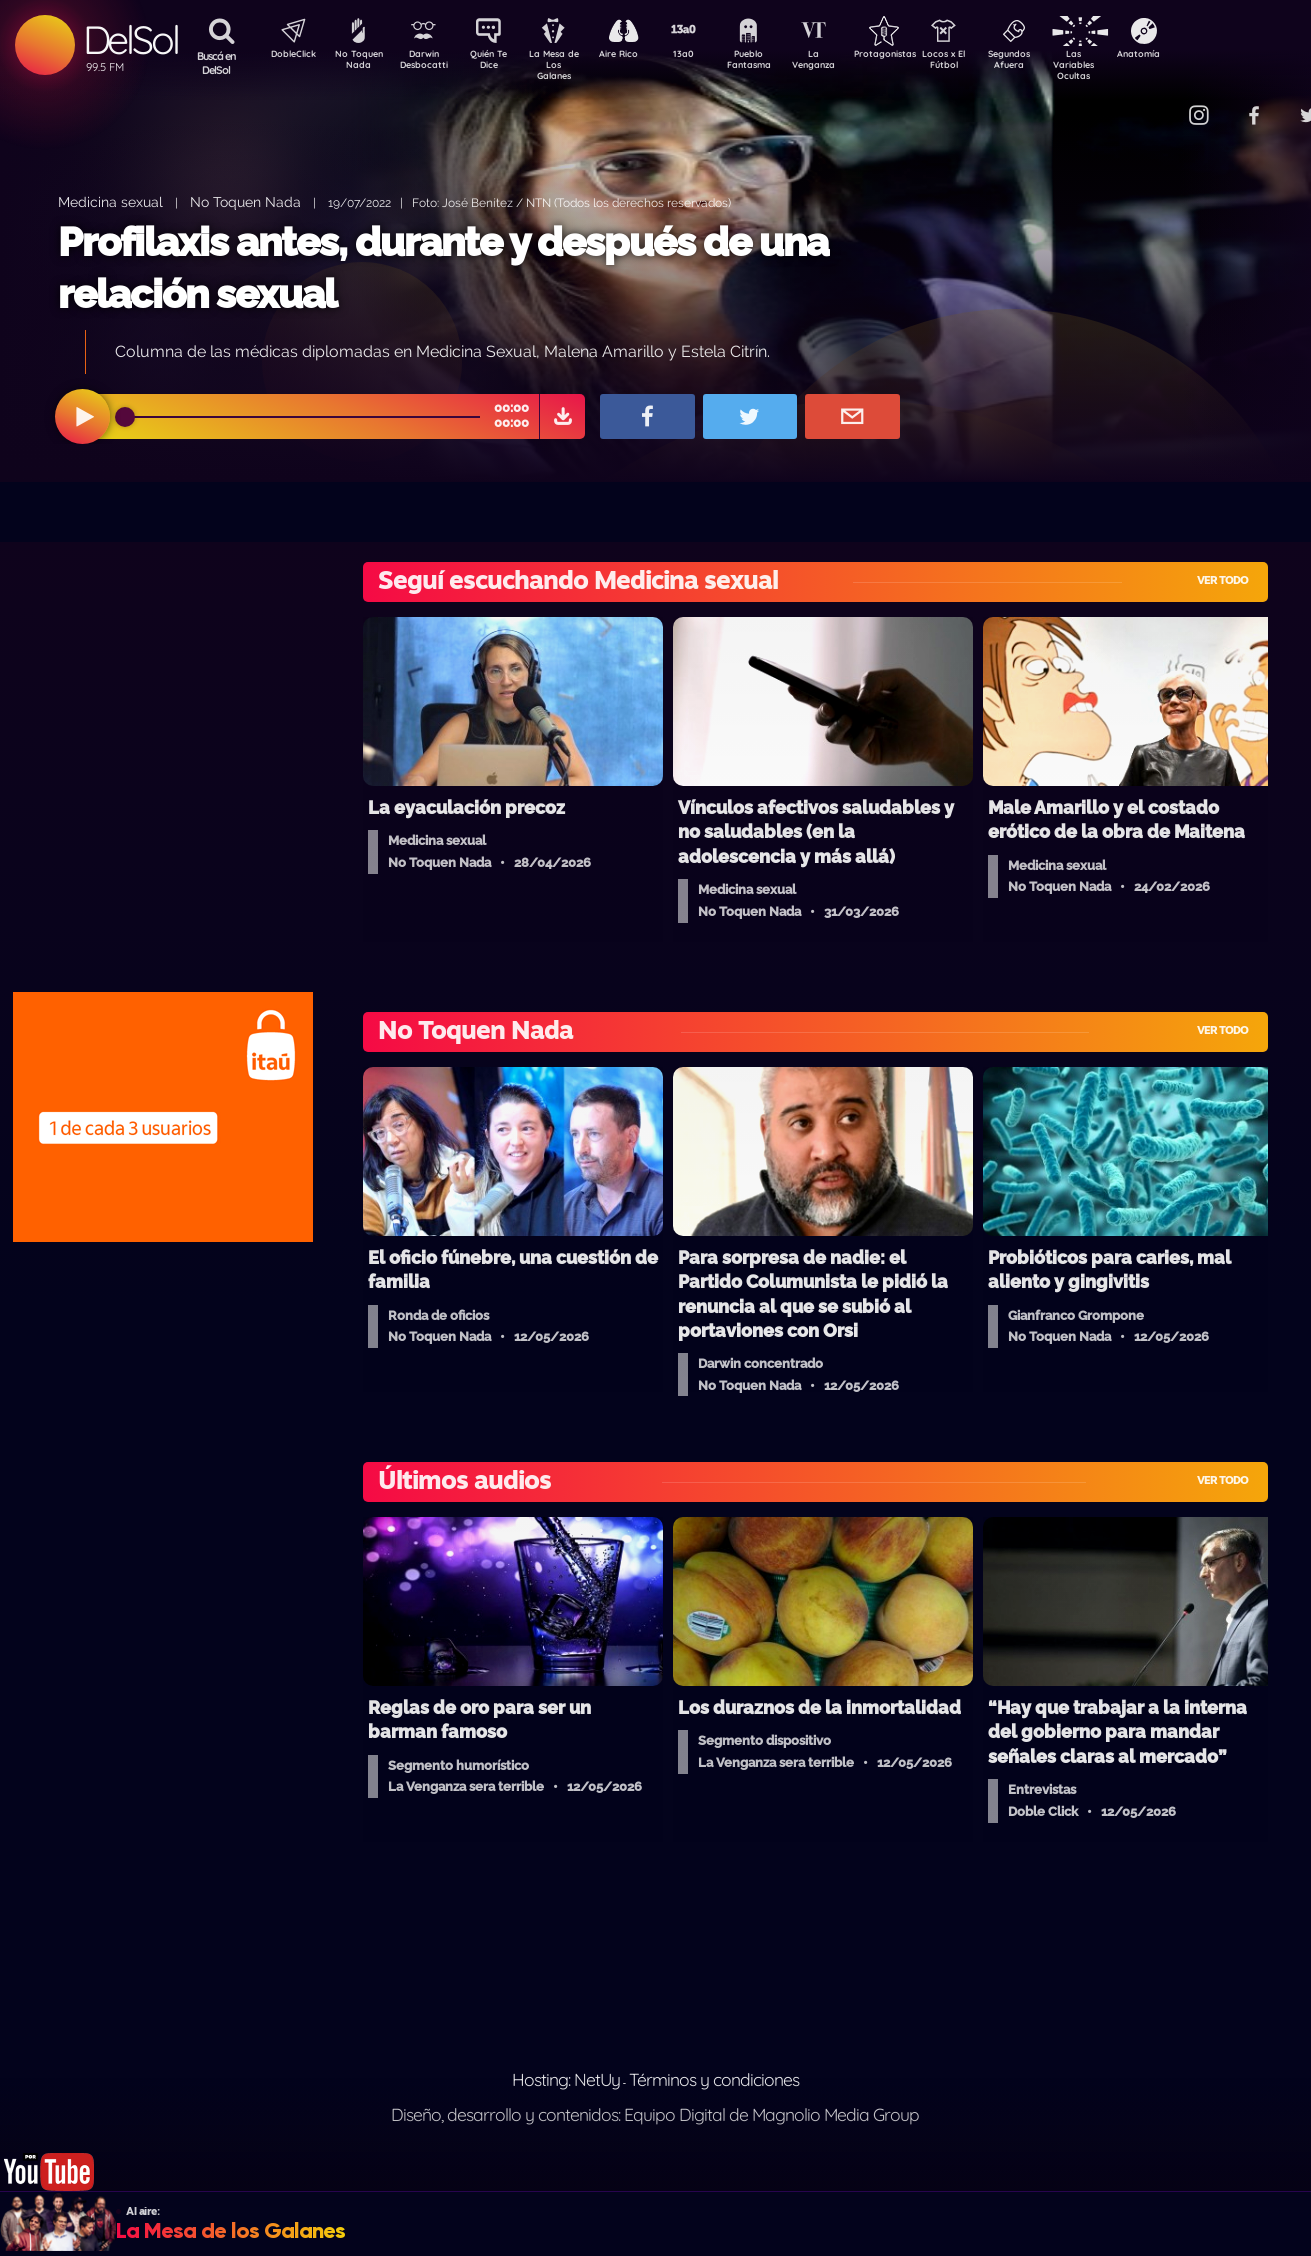 Image resolution: width=1311 pixels, height=2256 pixels. What do you see at coordinates (1157, 102) in the screenshot?
I see `Contacto Comercial` at bounding box center [1157, 102].